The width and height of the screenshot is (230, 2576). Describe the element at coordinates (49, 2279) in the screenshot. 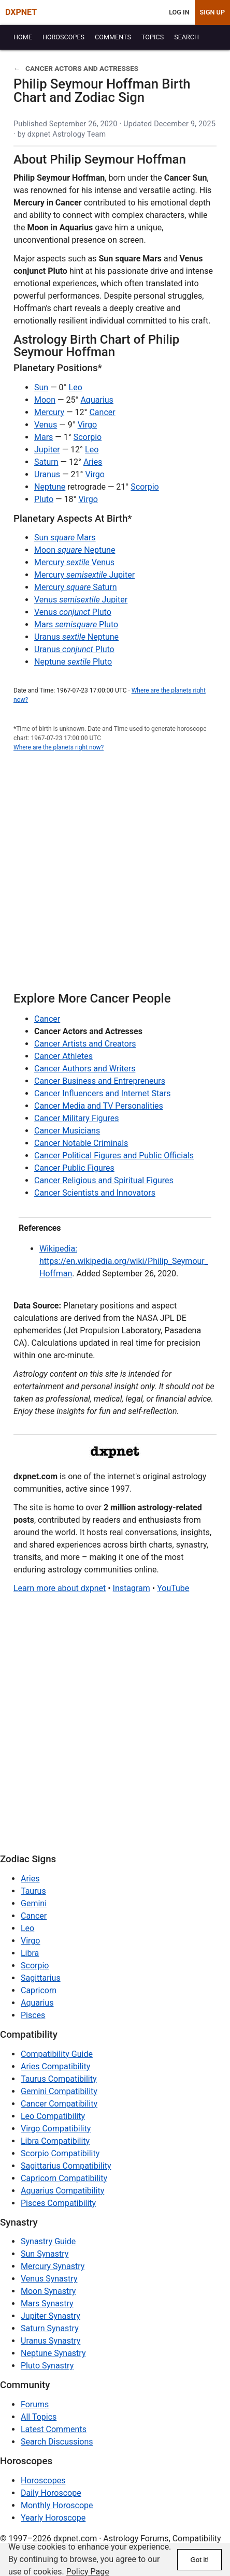

I see `Venus Synastry` at that location.